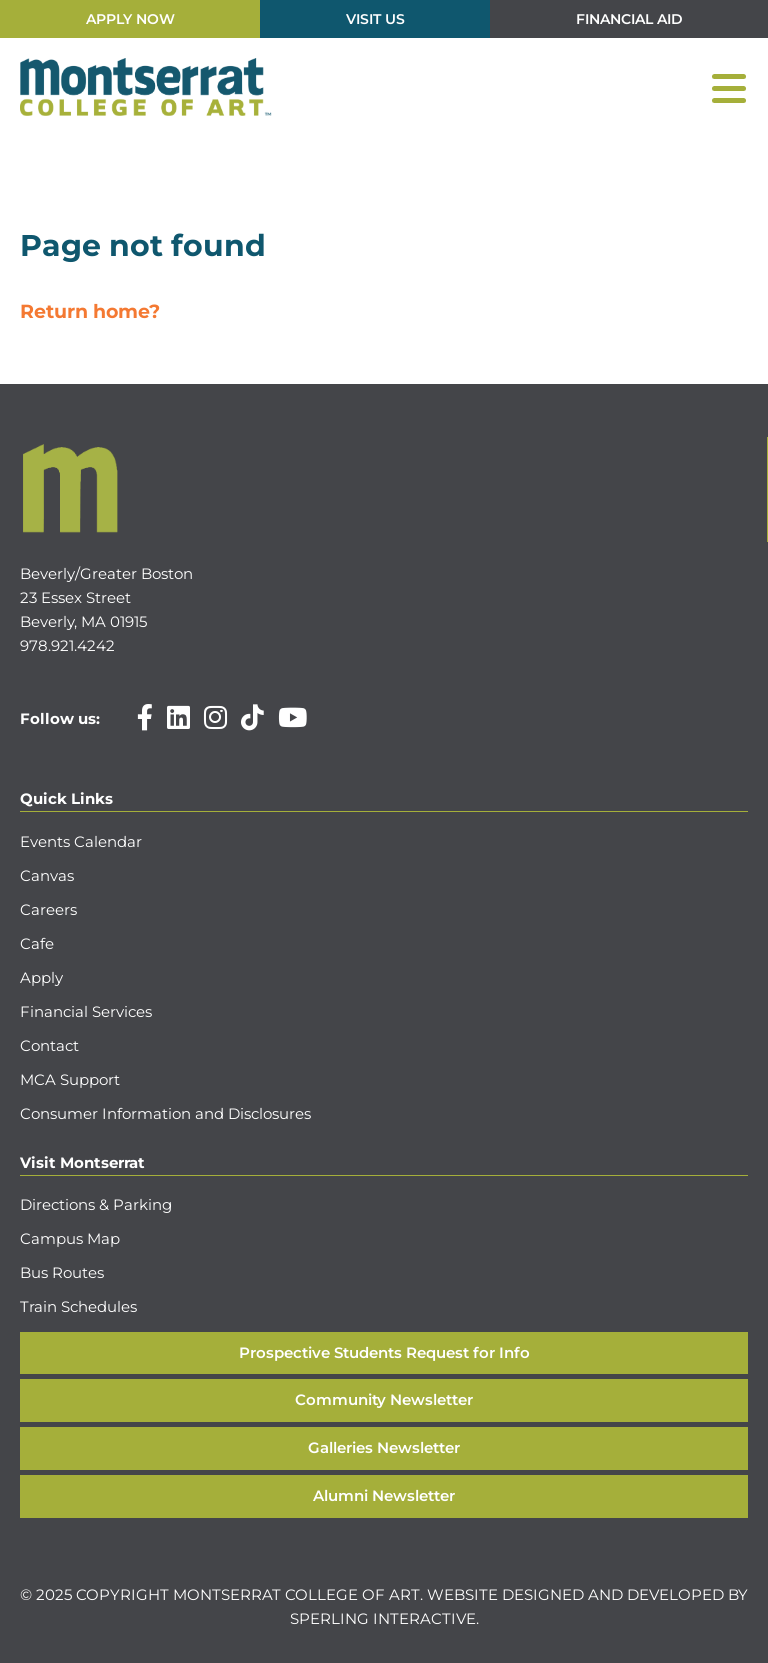  I want to click on Financial Services, so click(86, 1011).